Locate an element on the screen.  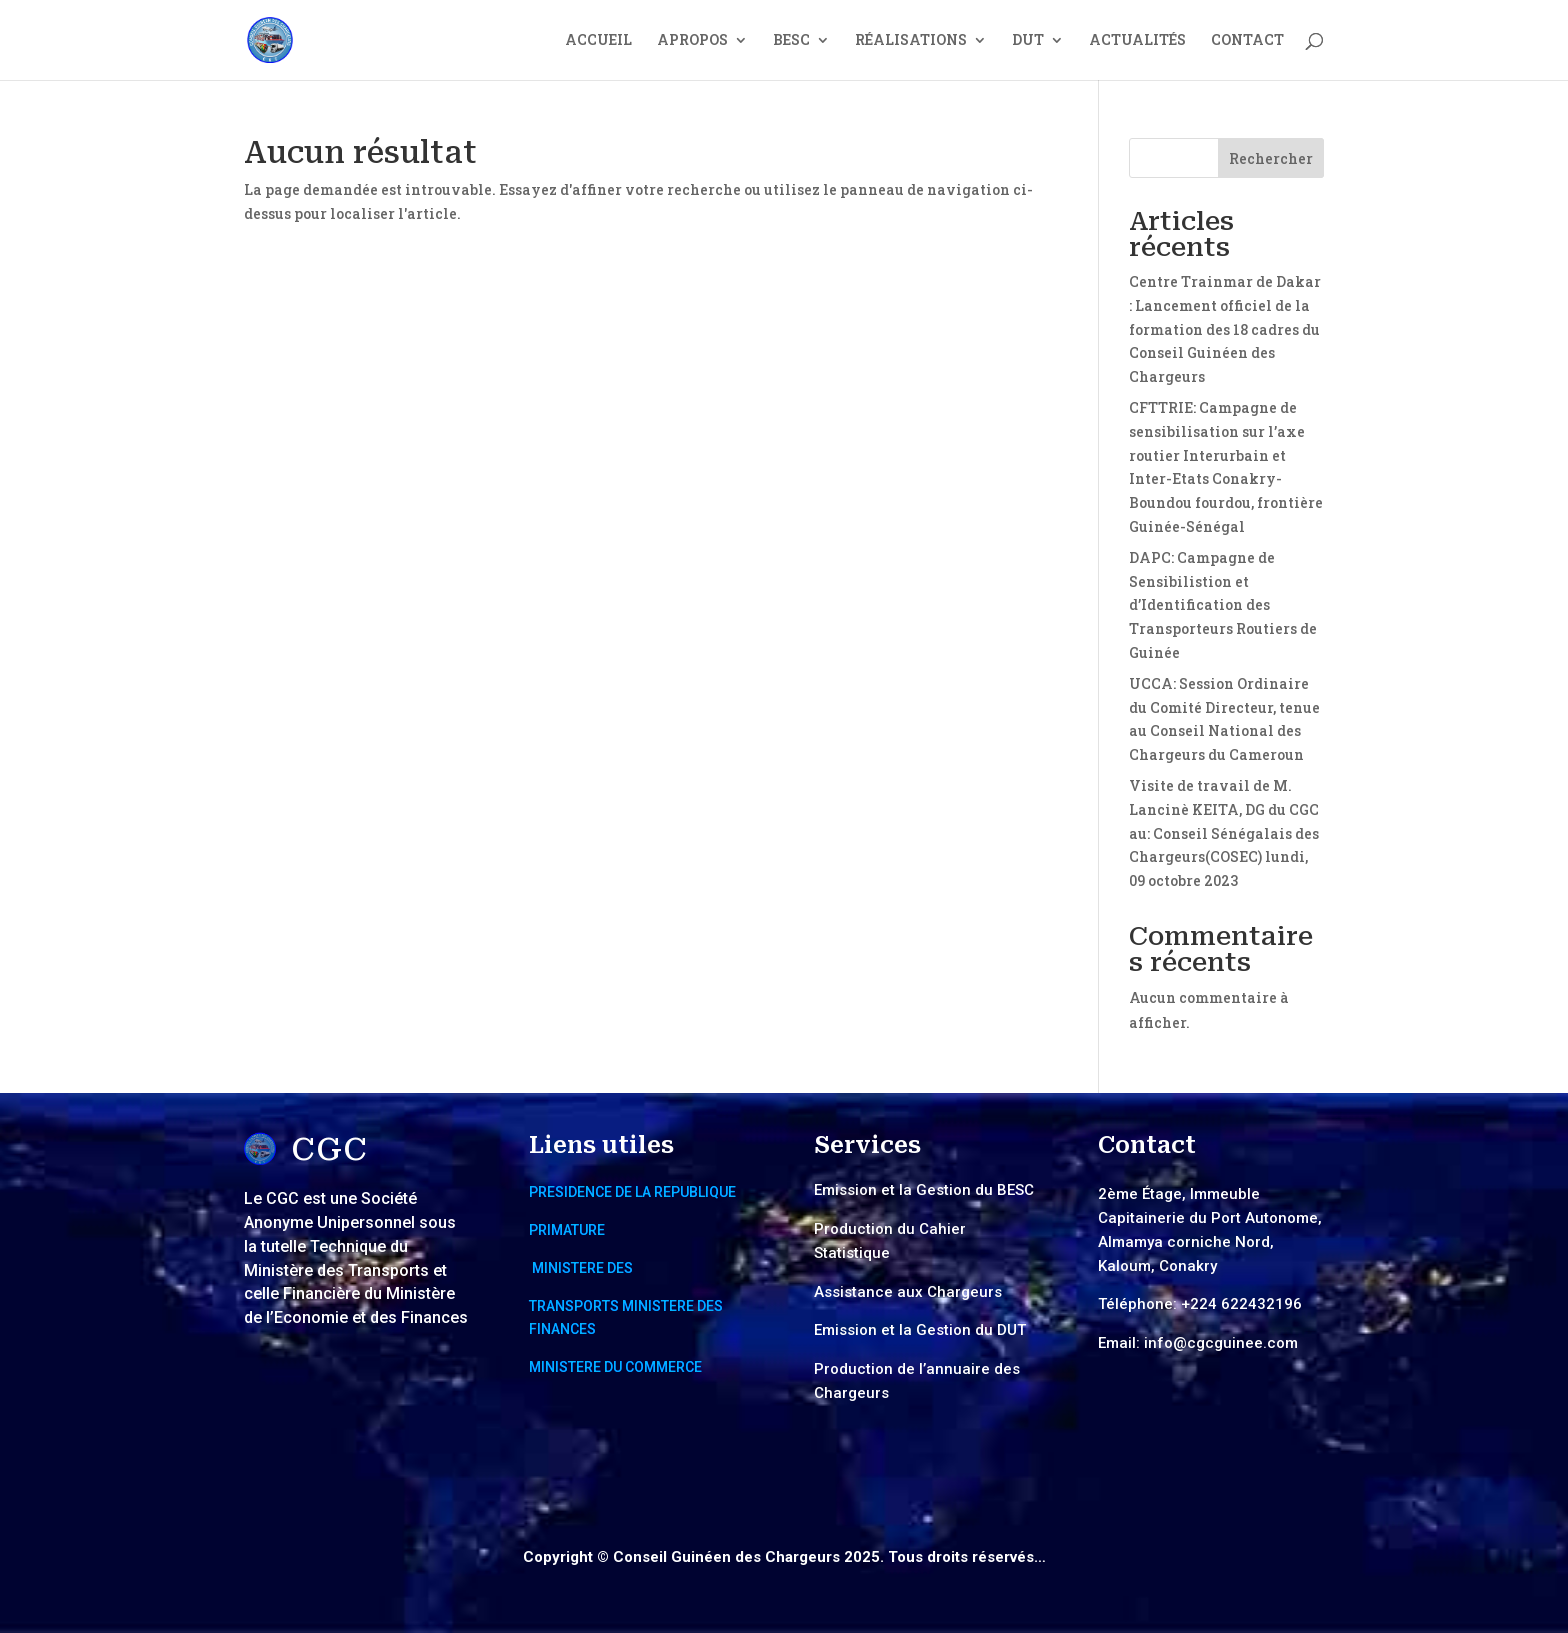
DAPC: Campagne de Sensibilistion et d’Identification des Transporteurs Routiers de Guinée is located at coordinates (1223, 605).